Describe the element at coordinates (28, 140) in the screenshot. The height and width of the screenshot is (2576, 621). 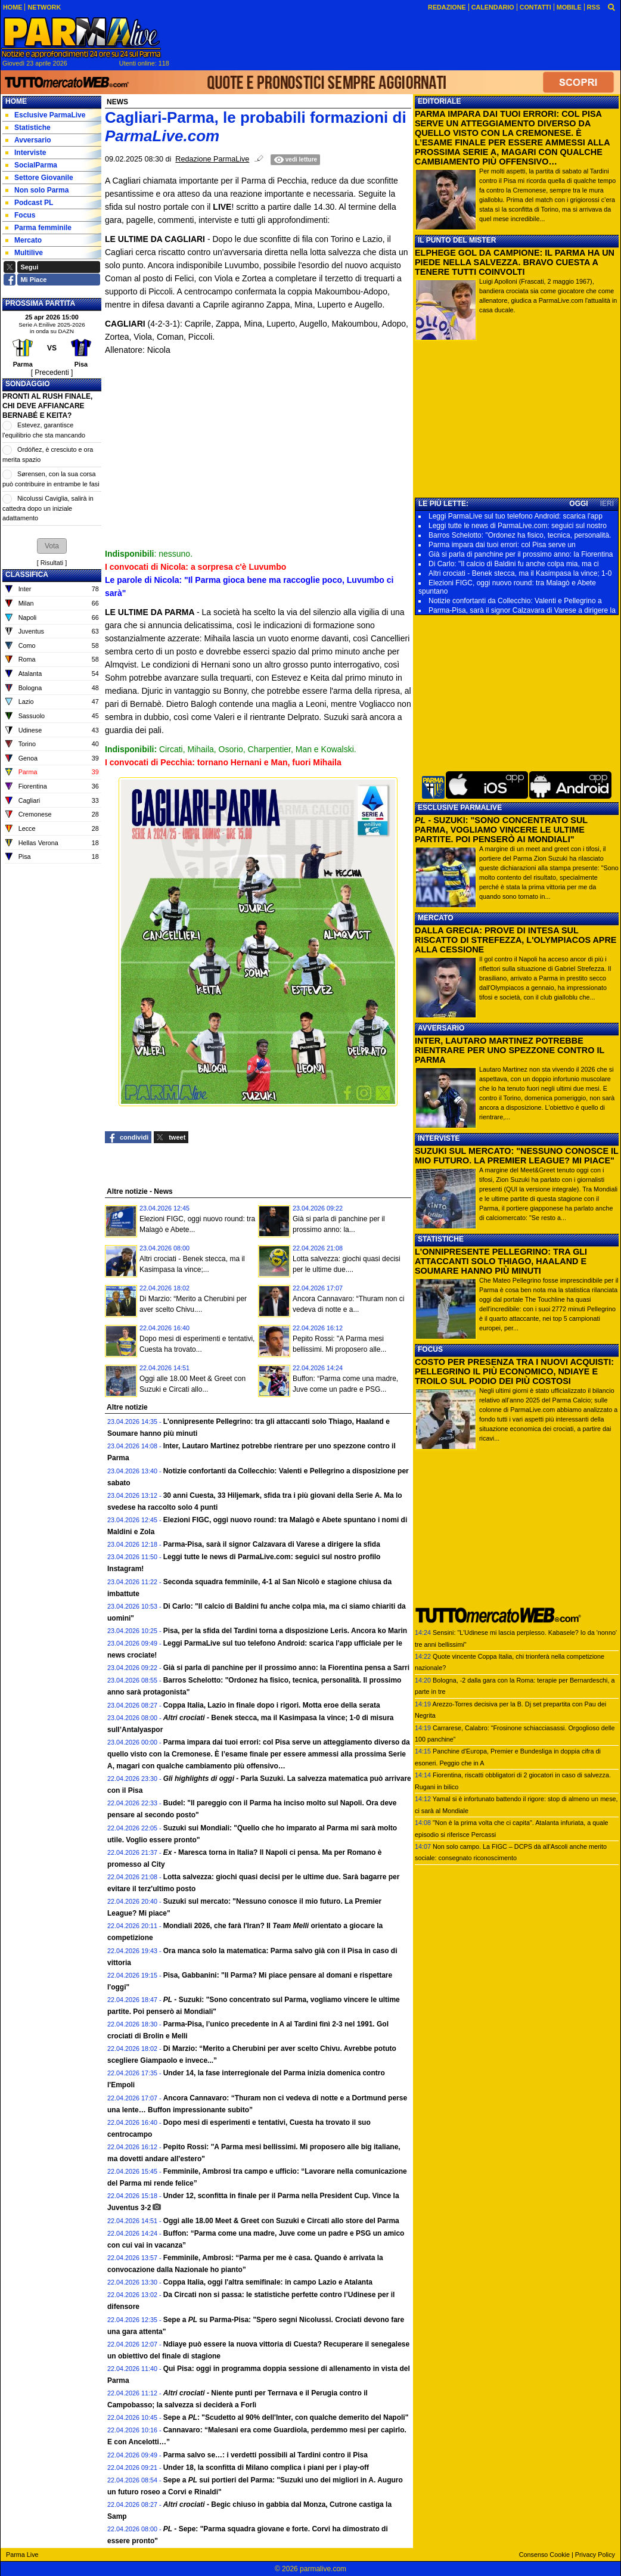
I see `Avversario [menuitem]` at that location.